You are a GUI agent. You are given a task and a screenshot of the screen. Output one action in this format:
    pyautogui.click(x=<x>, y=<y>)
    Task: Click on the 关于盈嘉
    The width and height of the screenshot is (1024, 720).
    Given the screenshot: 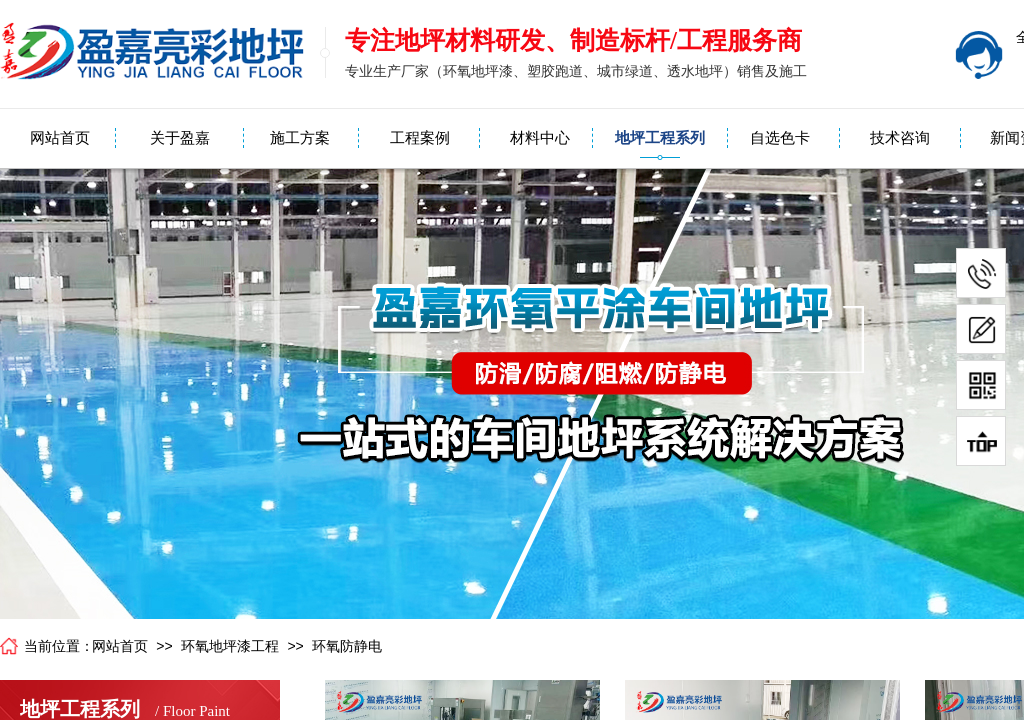 What is the action you would take?
    pyautogui.click(x=180, y=138)
    